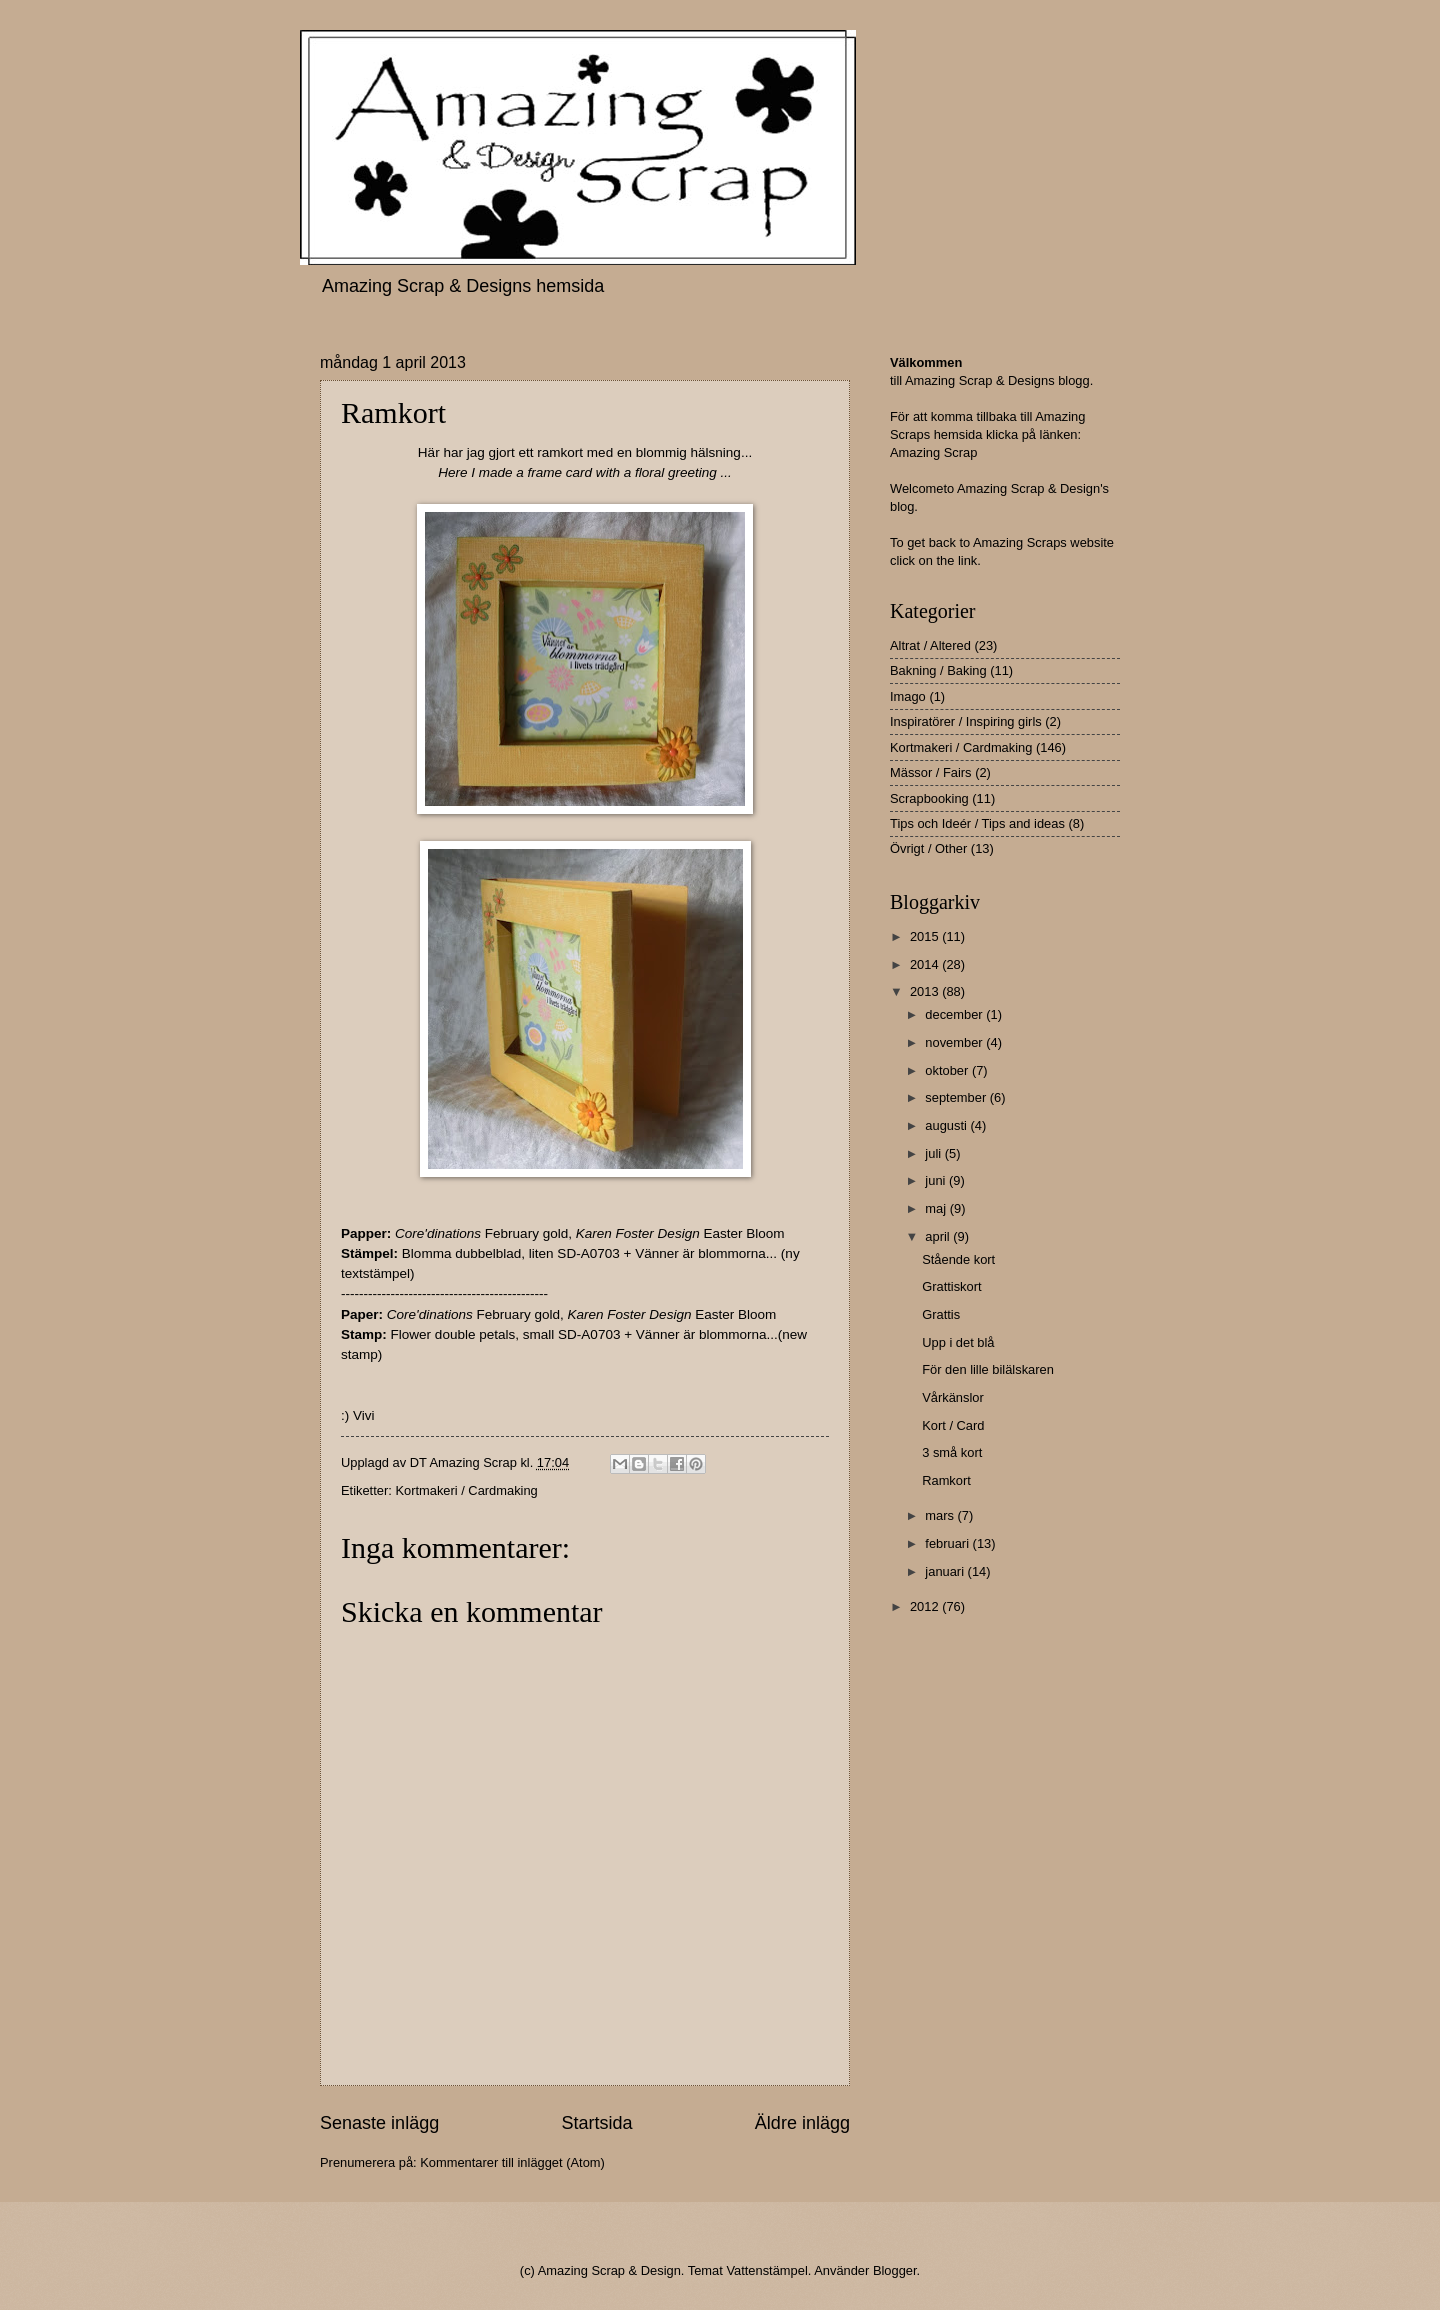  I want to click on januari, so click(946, 1571).